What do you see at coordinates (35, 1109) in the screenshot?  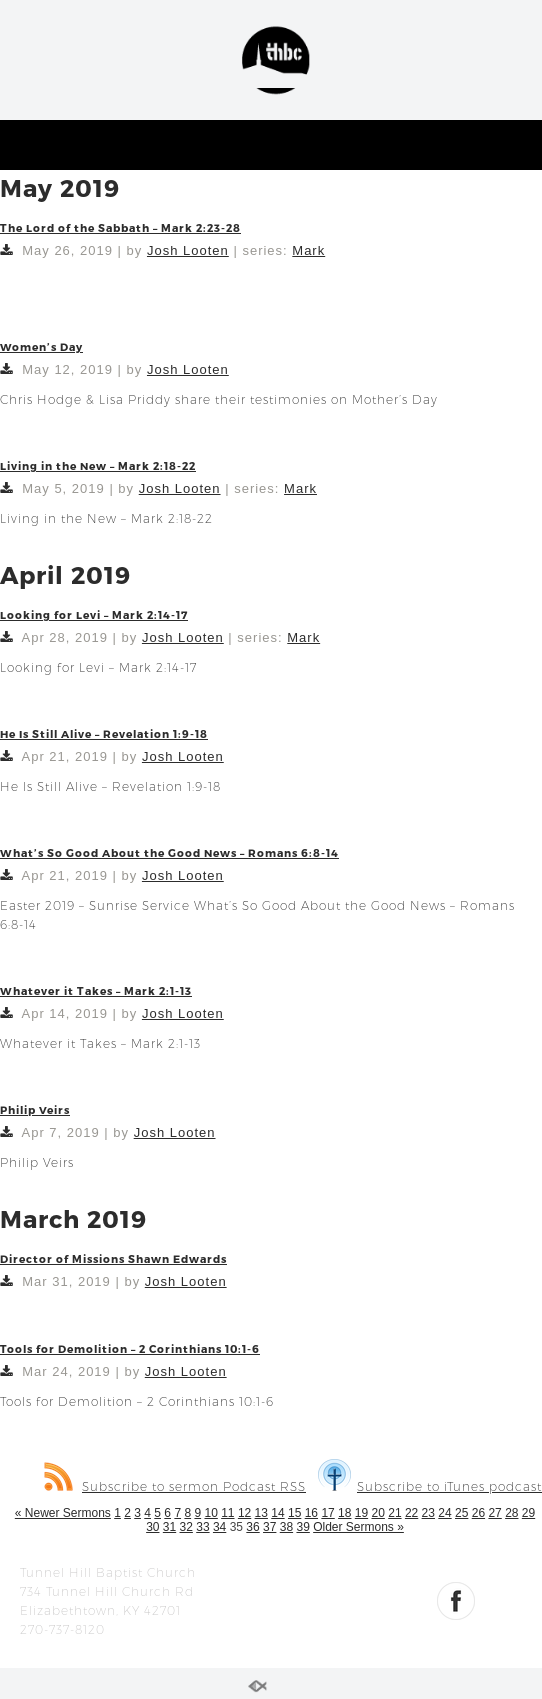 I see `Philip Veirs` at bounding box center [35, 1109].